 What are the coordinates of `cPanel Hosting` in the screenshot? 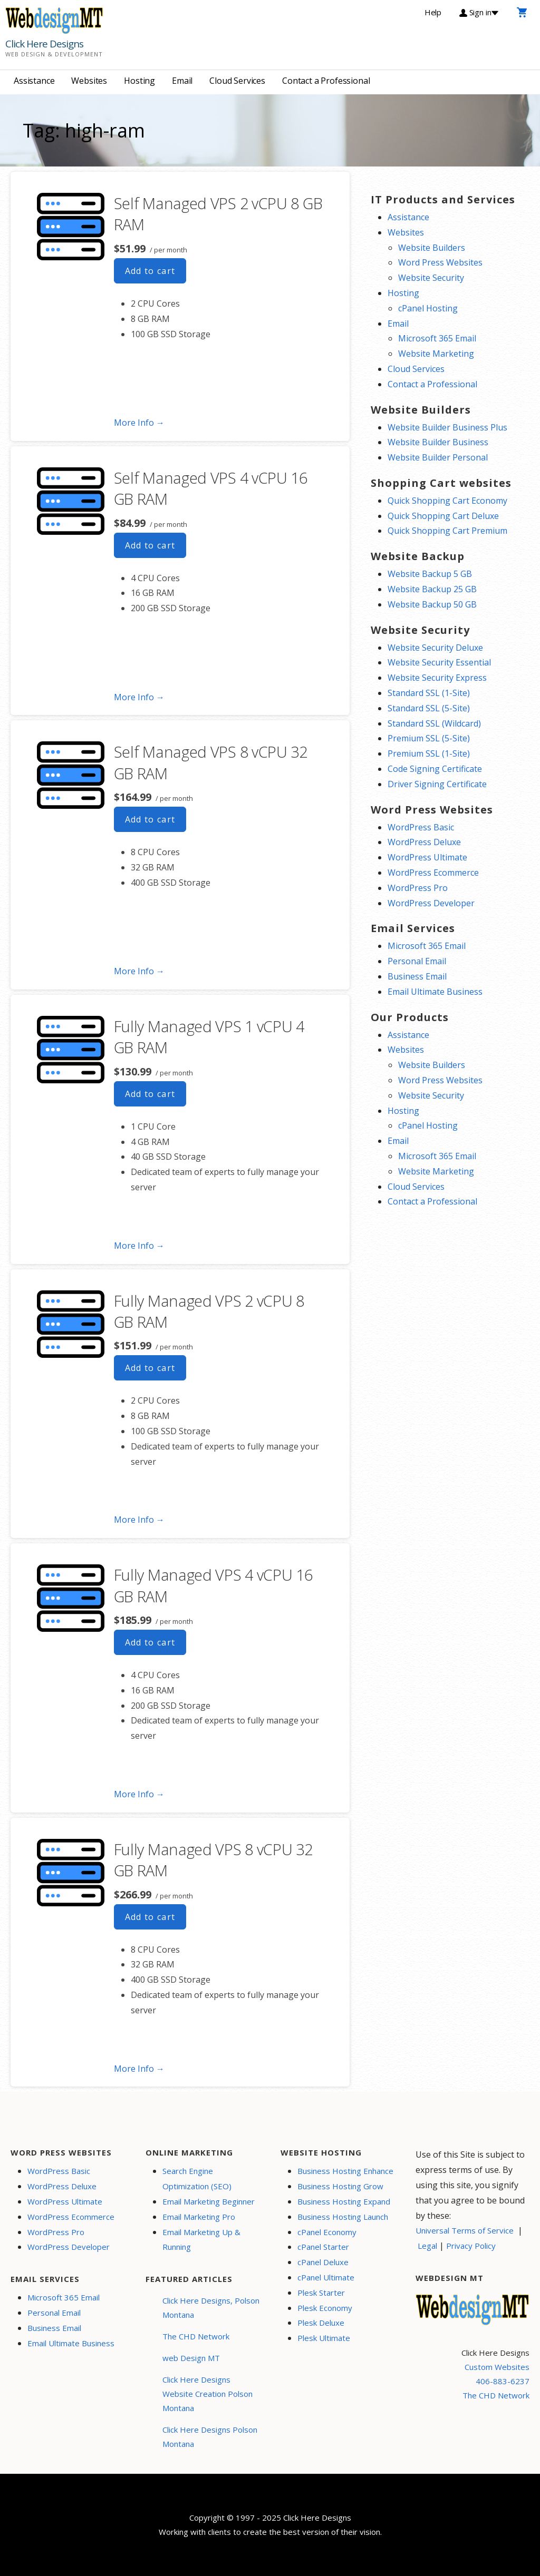 It's located at (428, 308).